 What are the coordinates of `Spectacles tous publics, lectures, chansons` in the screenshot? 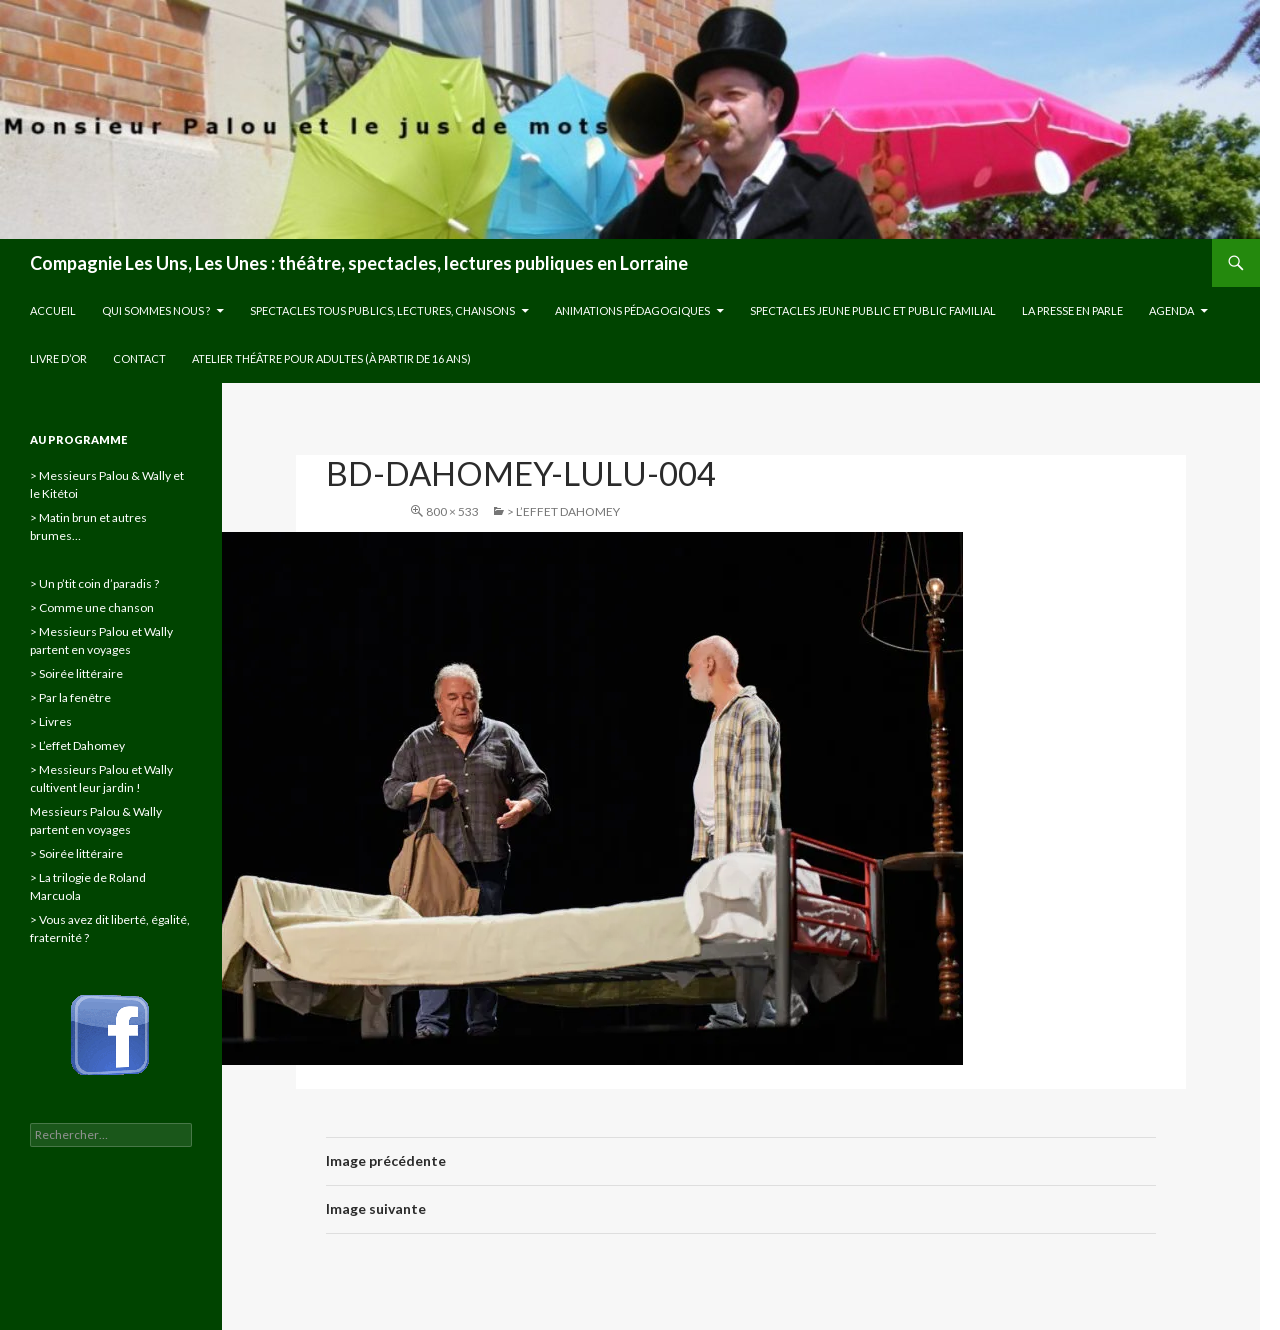 It's located at (382, 310).